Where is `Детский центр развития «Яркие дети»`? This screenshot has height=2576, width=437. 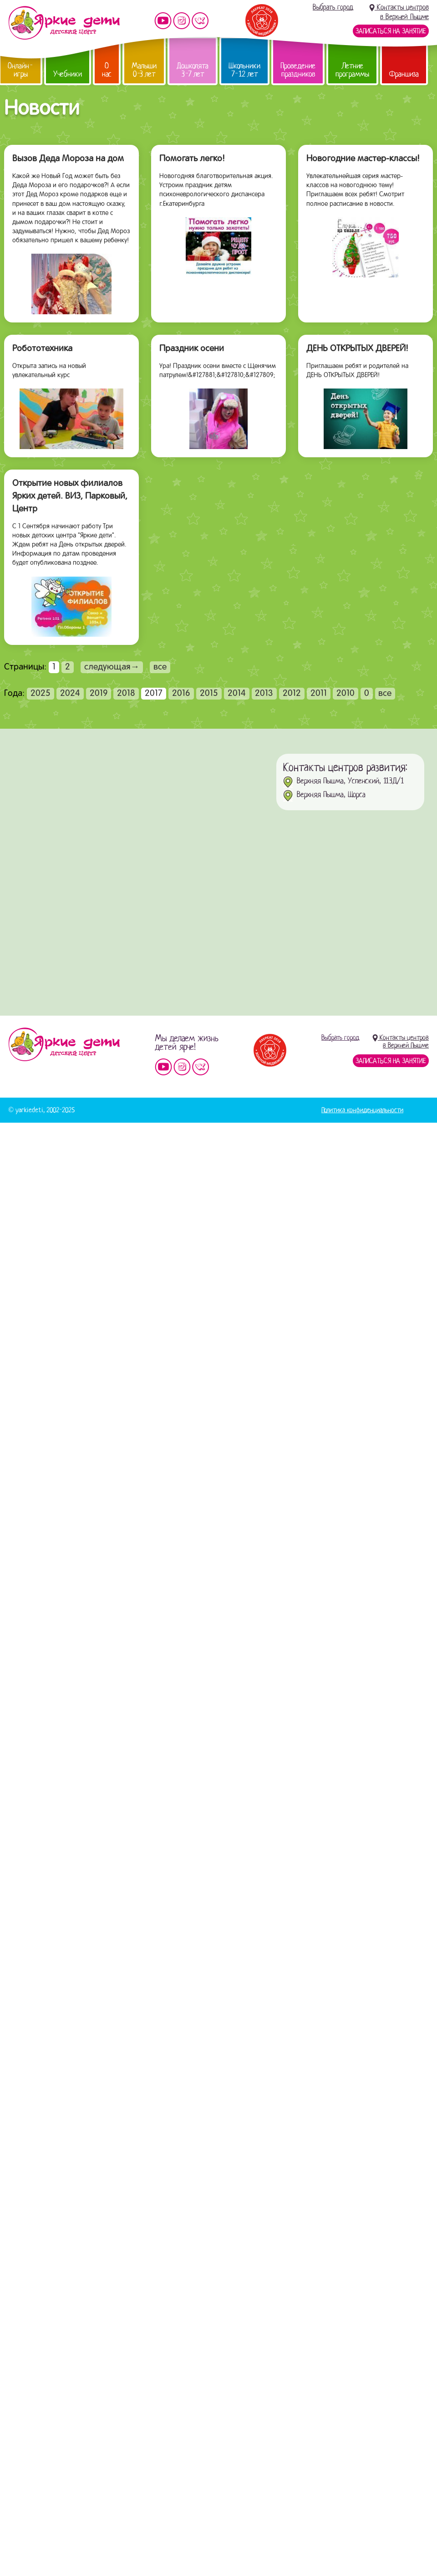 Детский центр развития «Яркие дети» is located at coordinates (64, 23).